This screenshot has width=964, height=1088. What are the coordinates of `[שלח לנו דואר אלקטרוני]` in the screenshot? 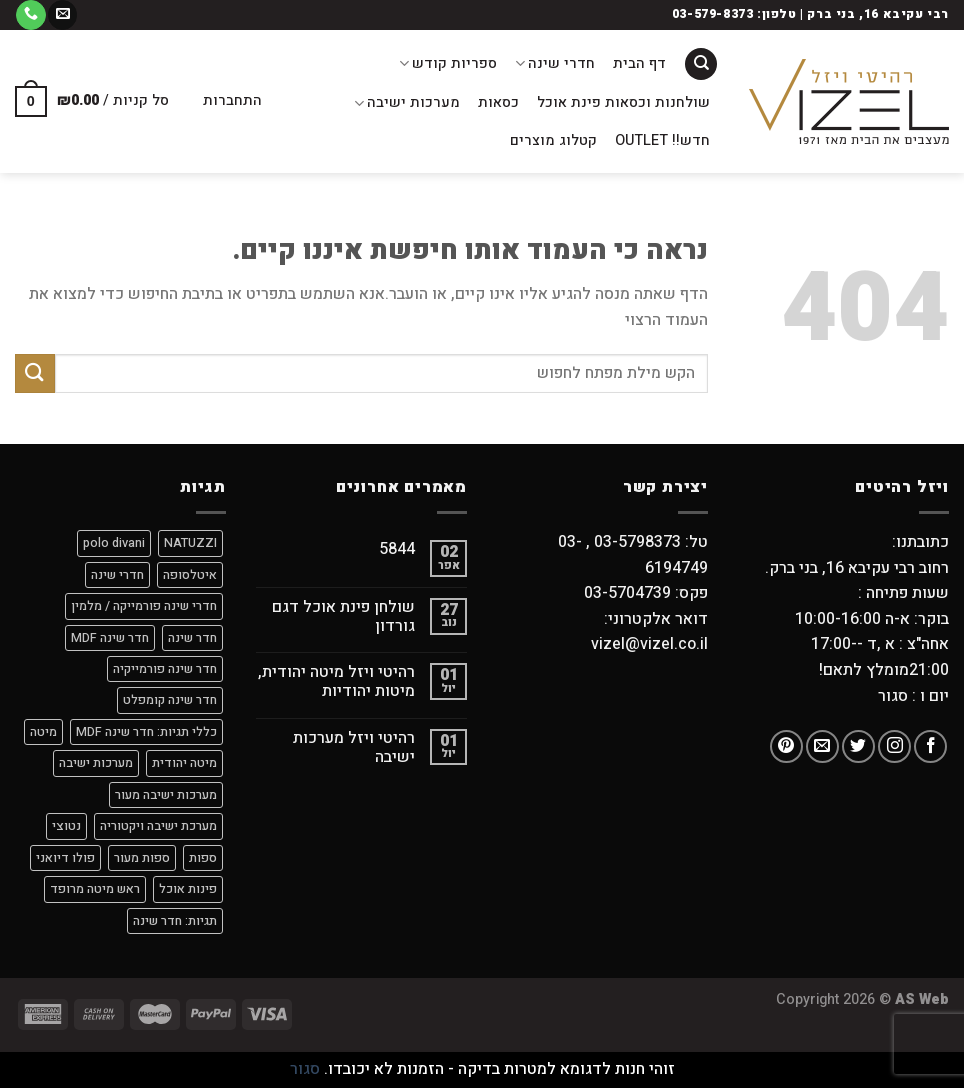 It's located at (62, 15).